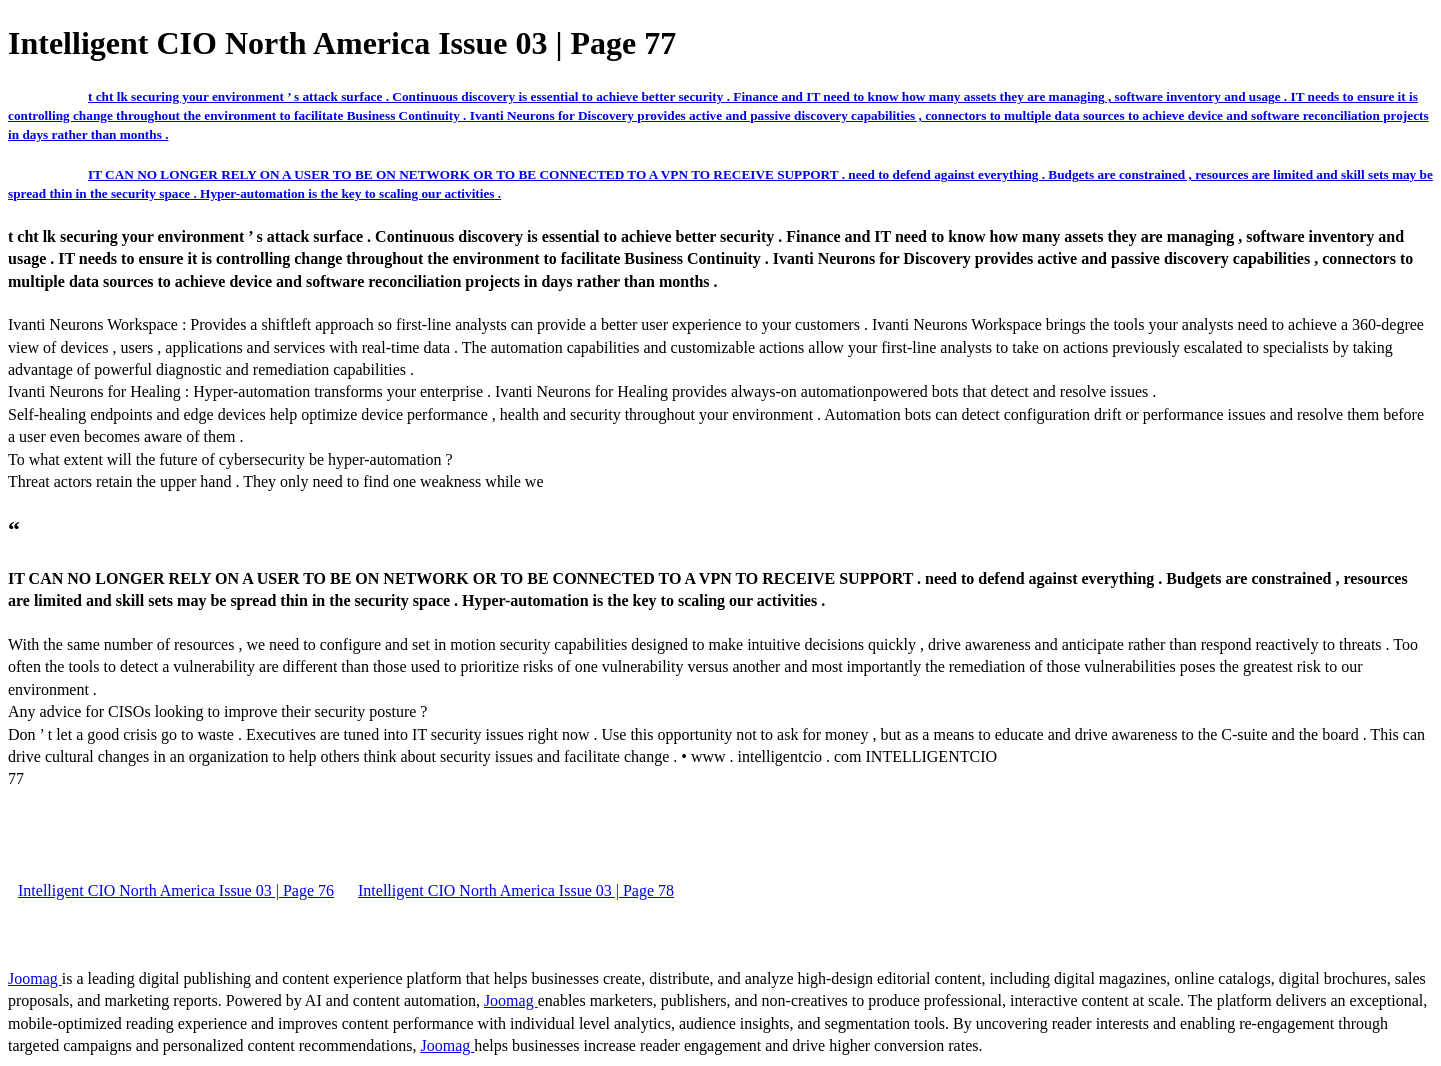  What do you see at coordinates (35, 978) in the screenshot?
I see `Joomag` at bounding box center [35, 978].